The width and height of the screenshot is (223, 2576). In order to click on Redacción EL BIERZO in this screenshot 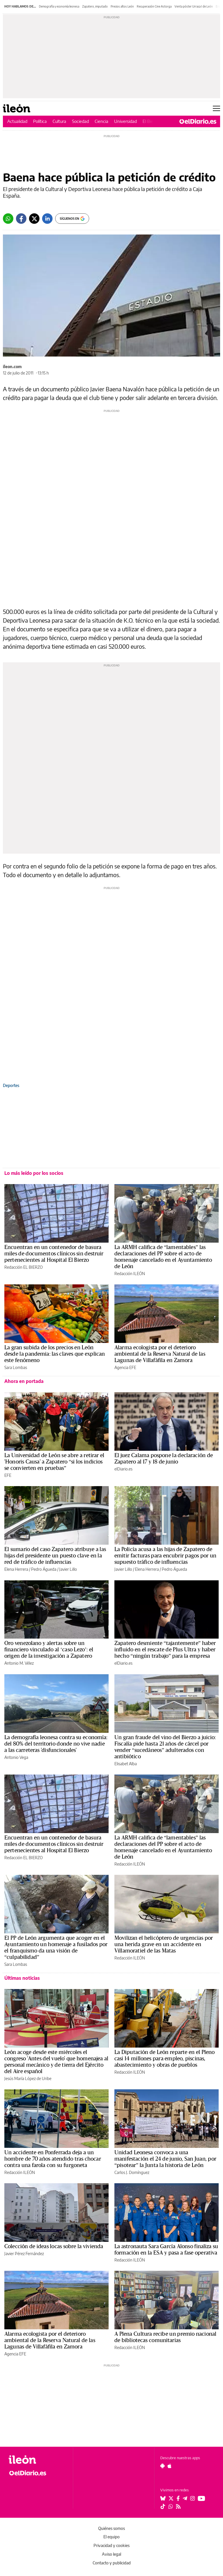, I will do `click(23, 1267)`.